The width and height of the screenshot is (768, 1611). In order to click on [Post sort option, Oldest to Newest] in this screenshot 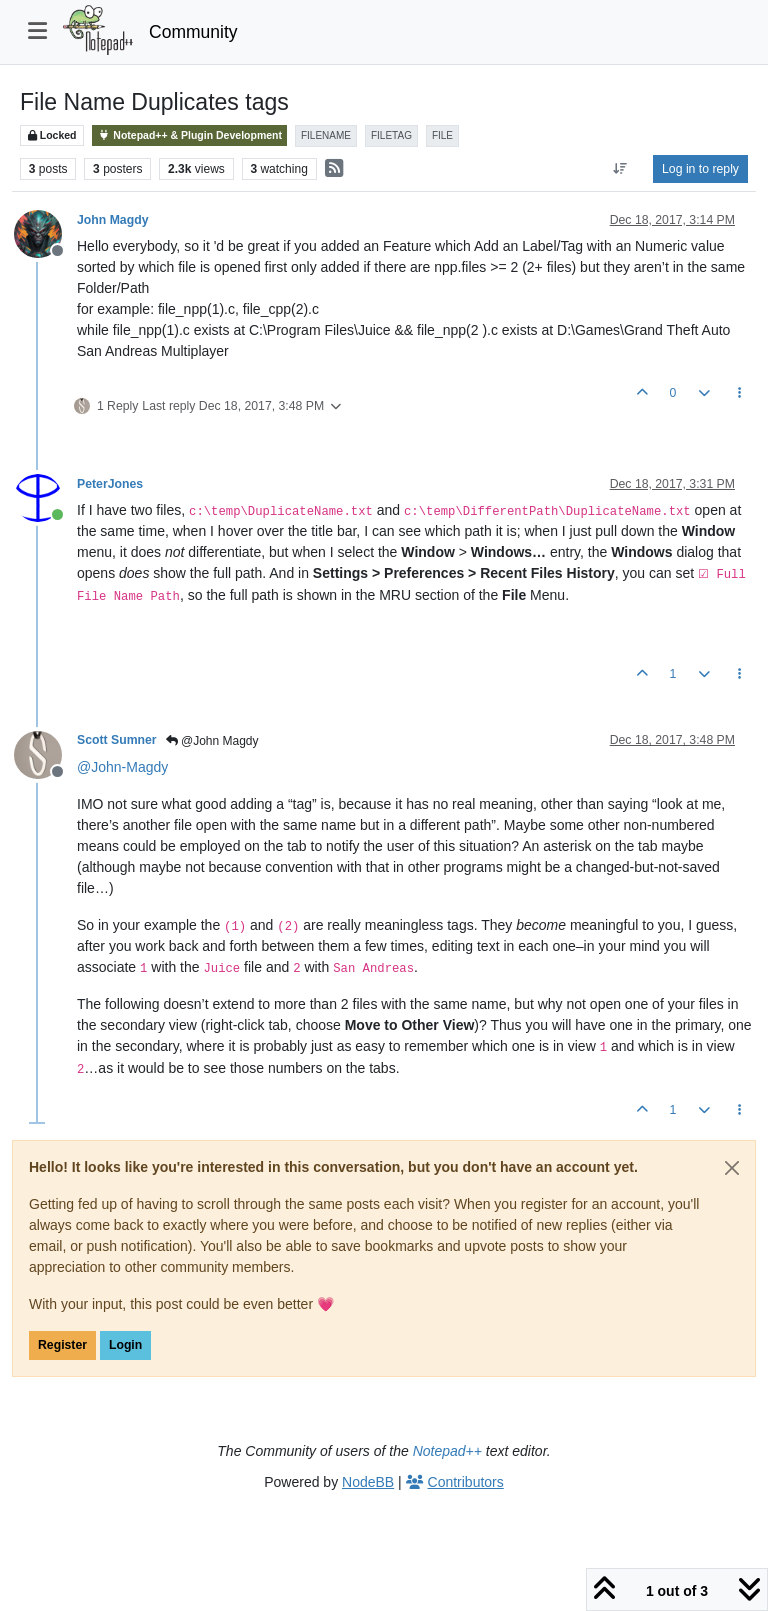, I will do `click(620, 169)`.